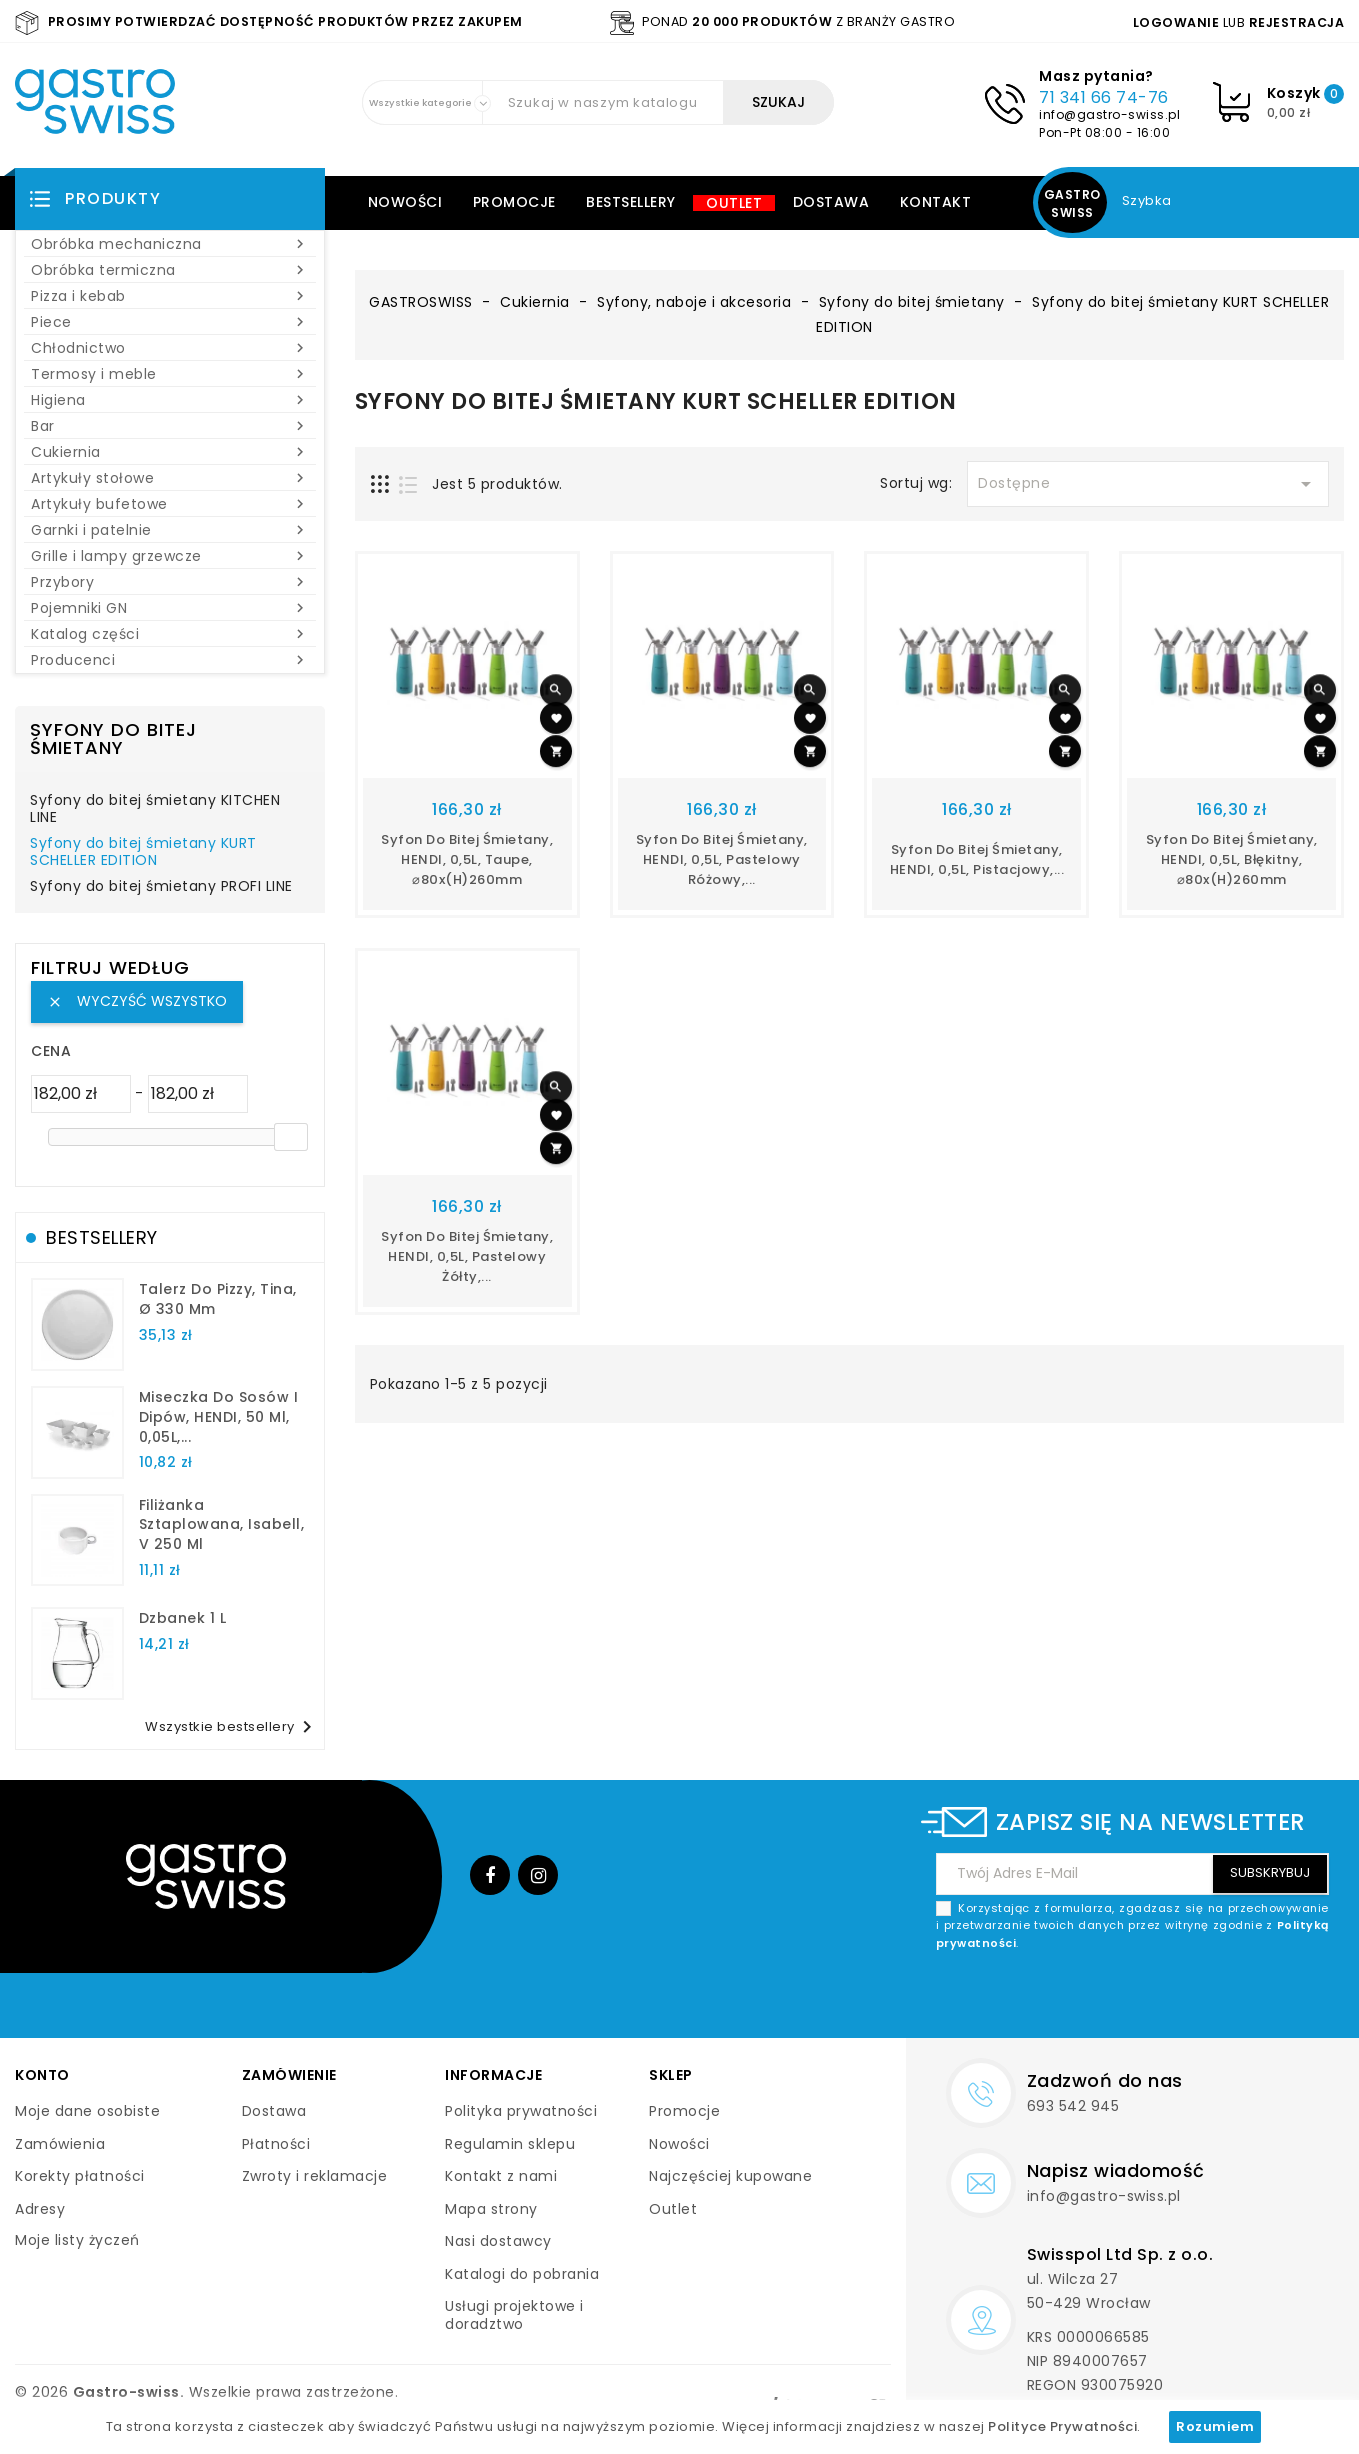 The width and height of the screenshot is (1359, 2454). What do you see at coordinates (467, 1256) in the screenshot?
I see `Syfon do bitej śmietany, HENDI, 0,5L, Pastelowy żółty,...` at bounding box center [467, 1256].